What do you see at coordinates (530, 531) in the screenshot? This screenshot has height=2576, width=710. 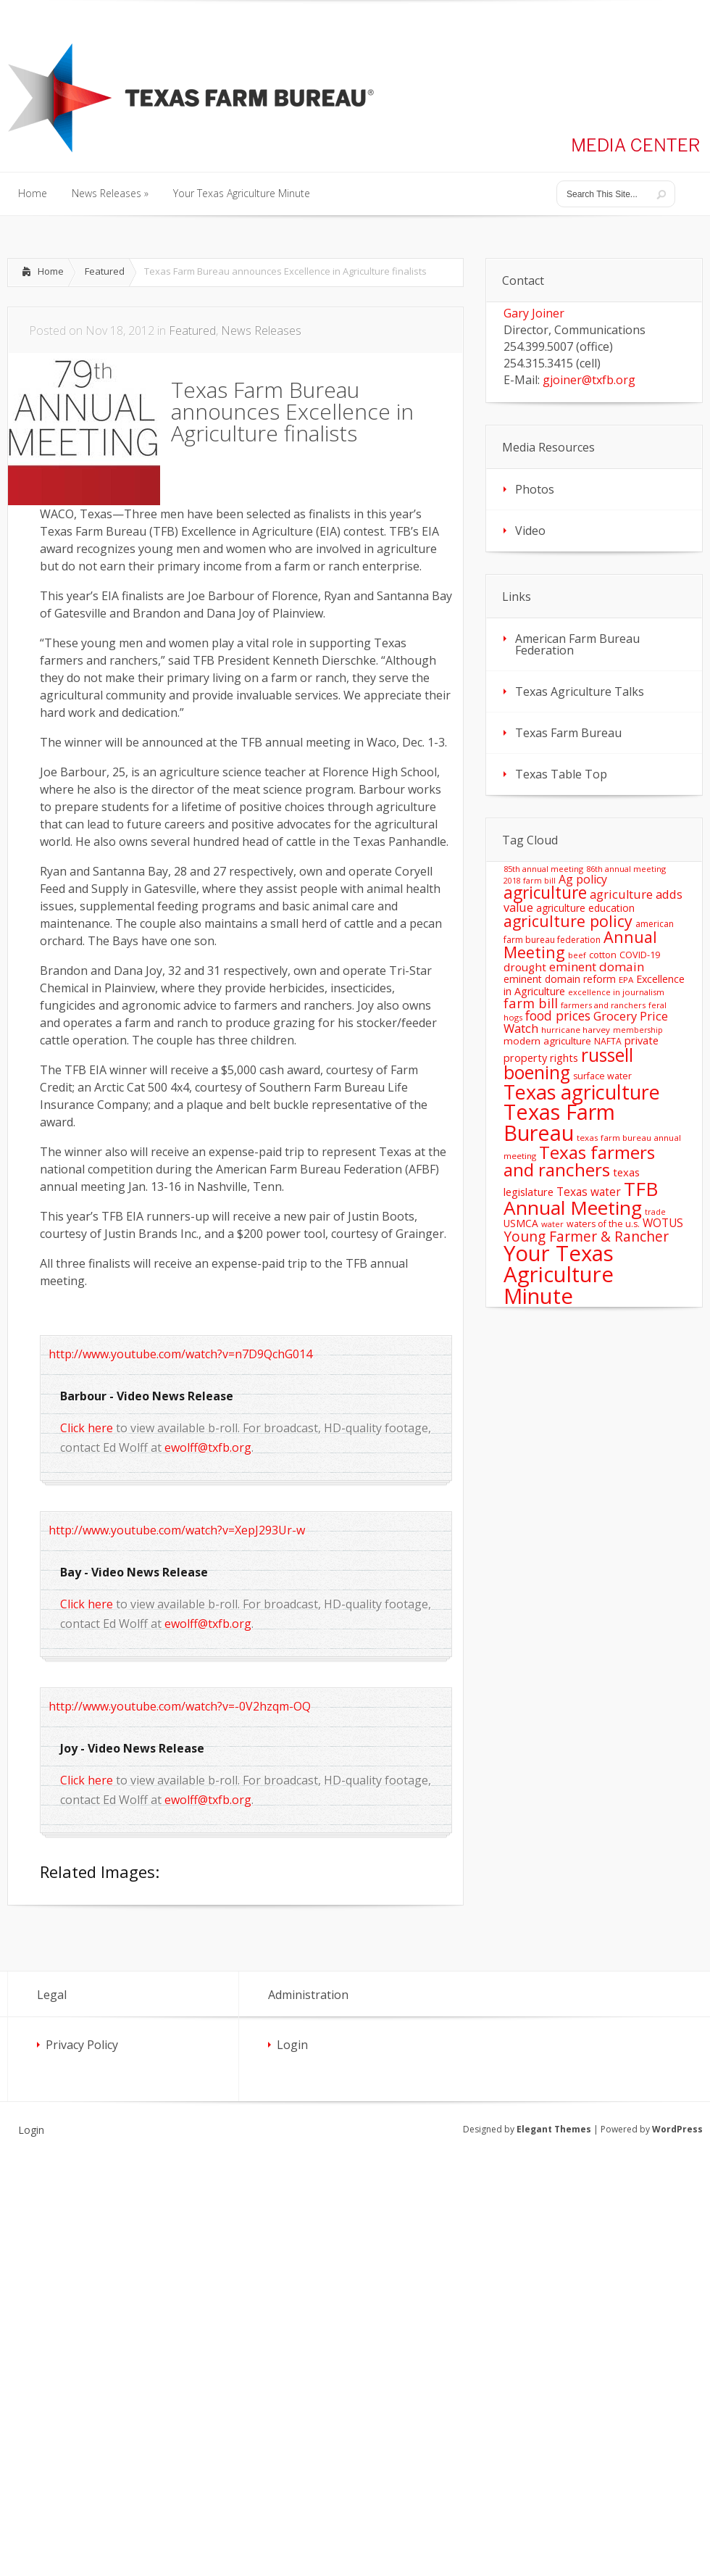 I see `Video` at bounding box center [530, 531].